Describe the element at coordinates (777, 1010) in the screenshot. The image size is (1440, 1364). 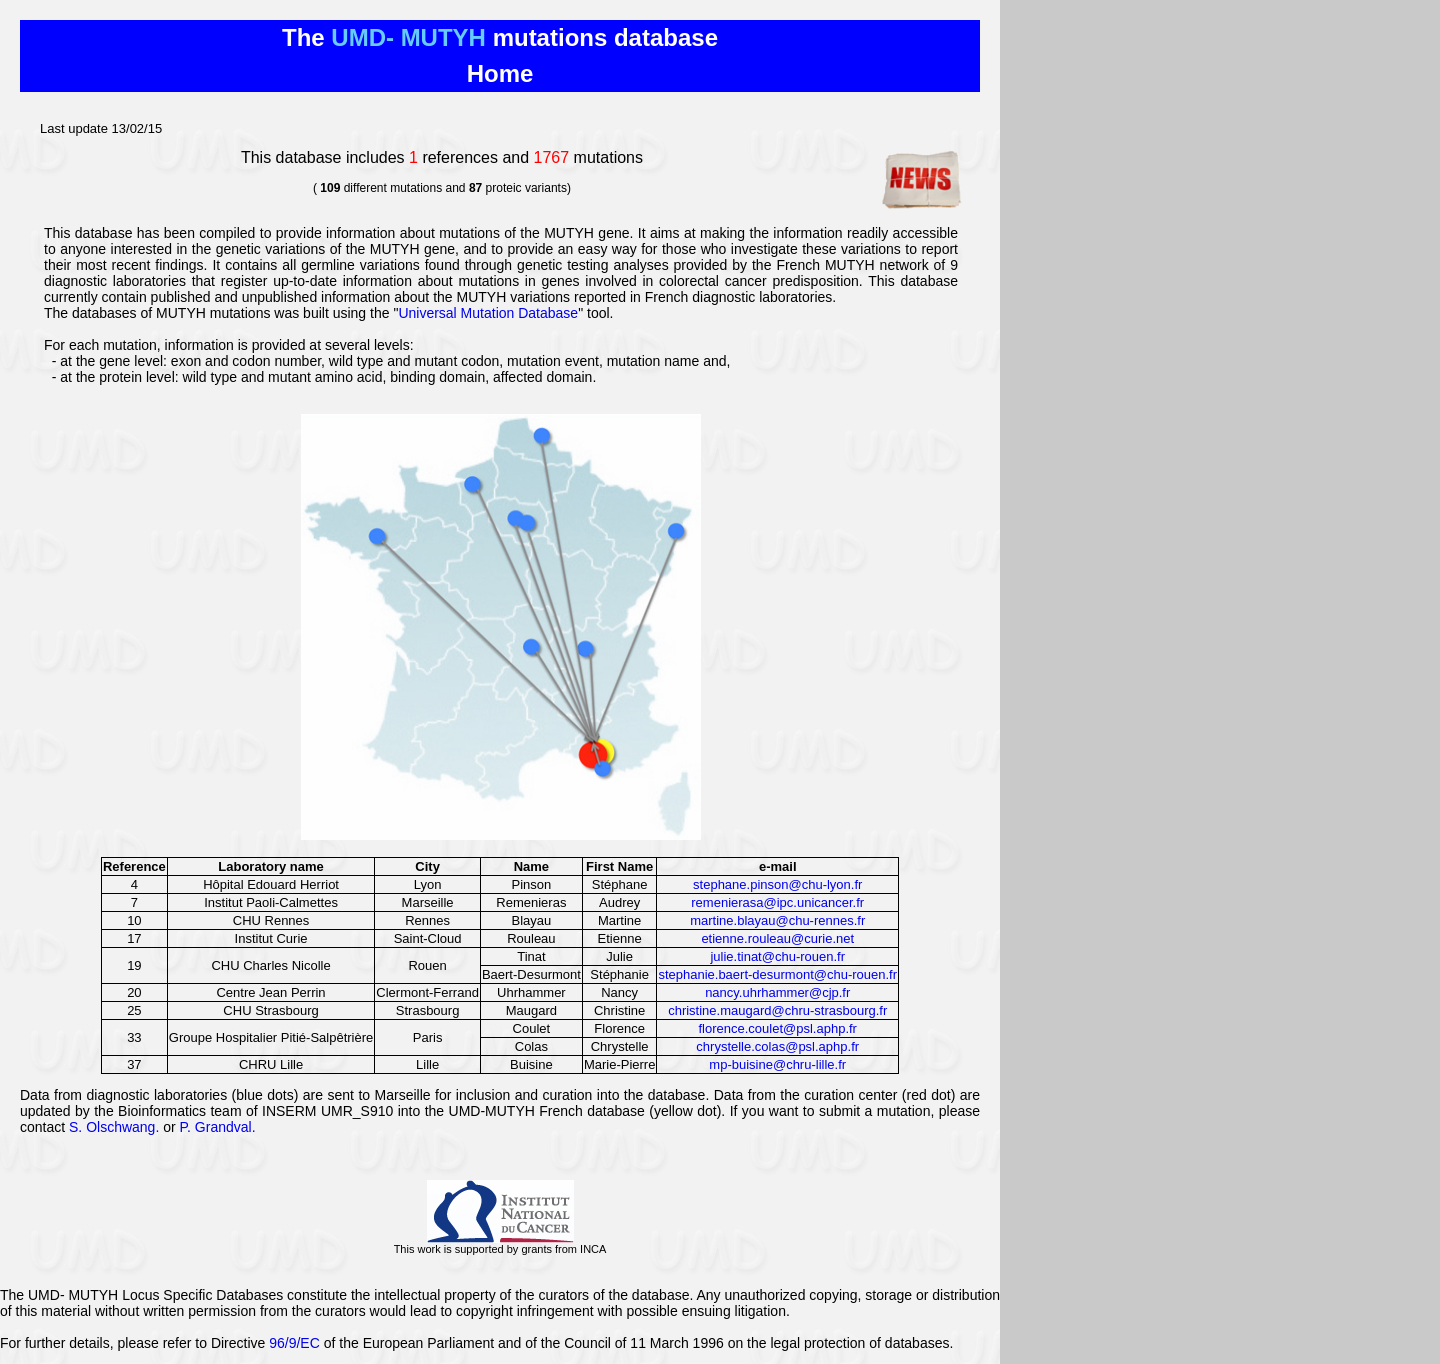
I see `christine.maugard@chru-strasbourg.fr` at that location.